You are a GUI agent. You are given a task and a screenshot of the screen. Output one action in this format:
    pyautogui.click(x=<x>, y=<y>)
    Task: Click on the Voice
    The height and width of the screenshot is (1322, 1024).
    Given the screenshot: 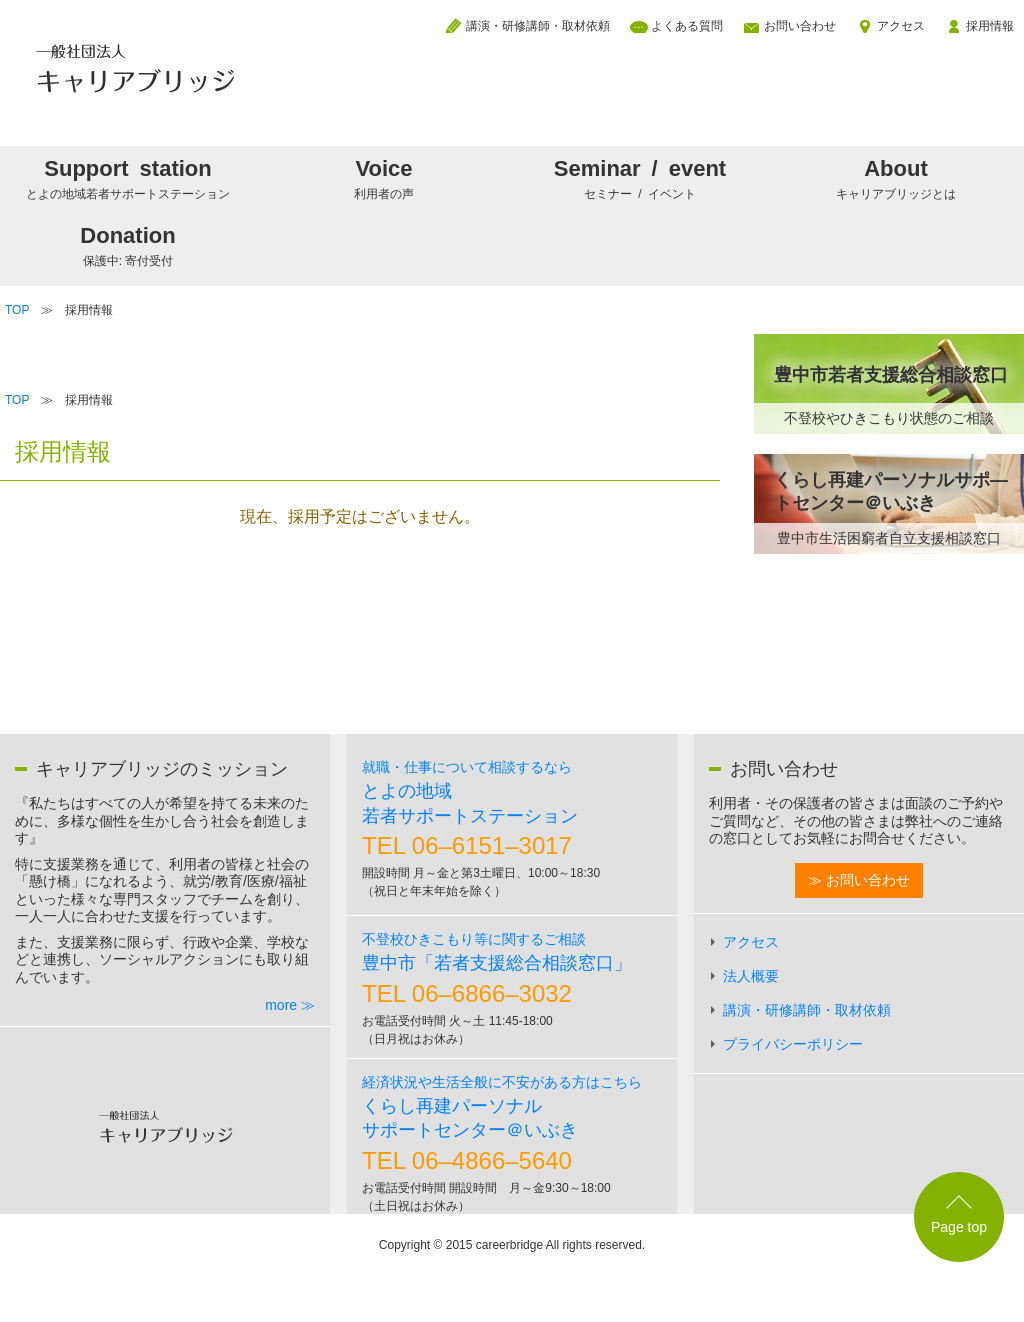 What is the action you would take?
    pyautogui.click(x=384, y=178)
    